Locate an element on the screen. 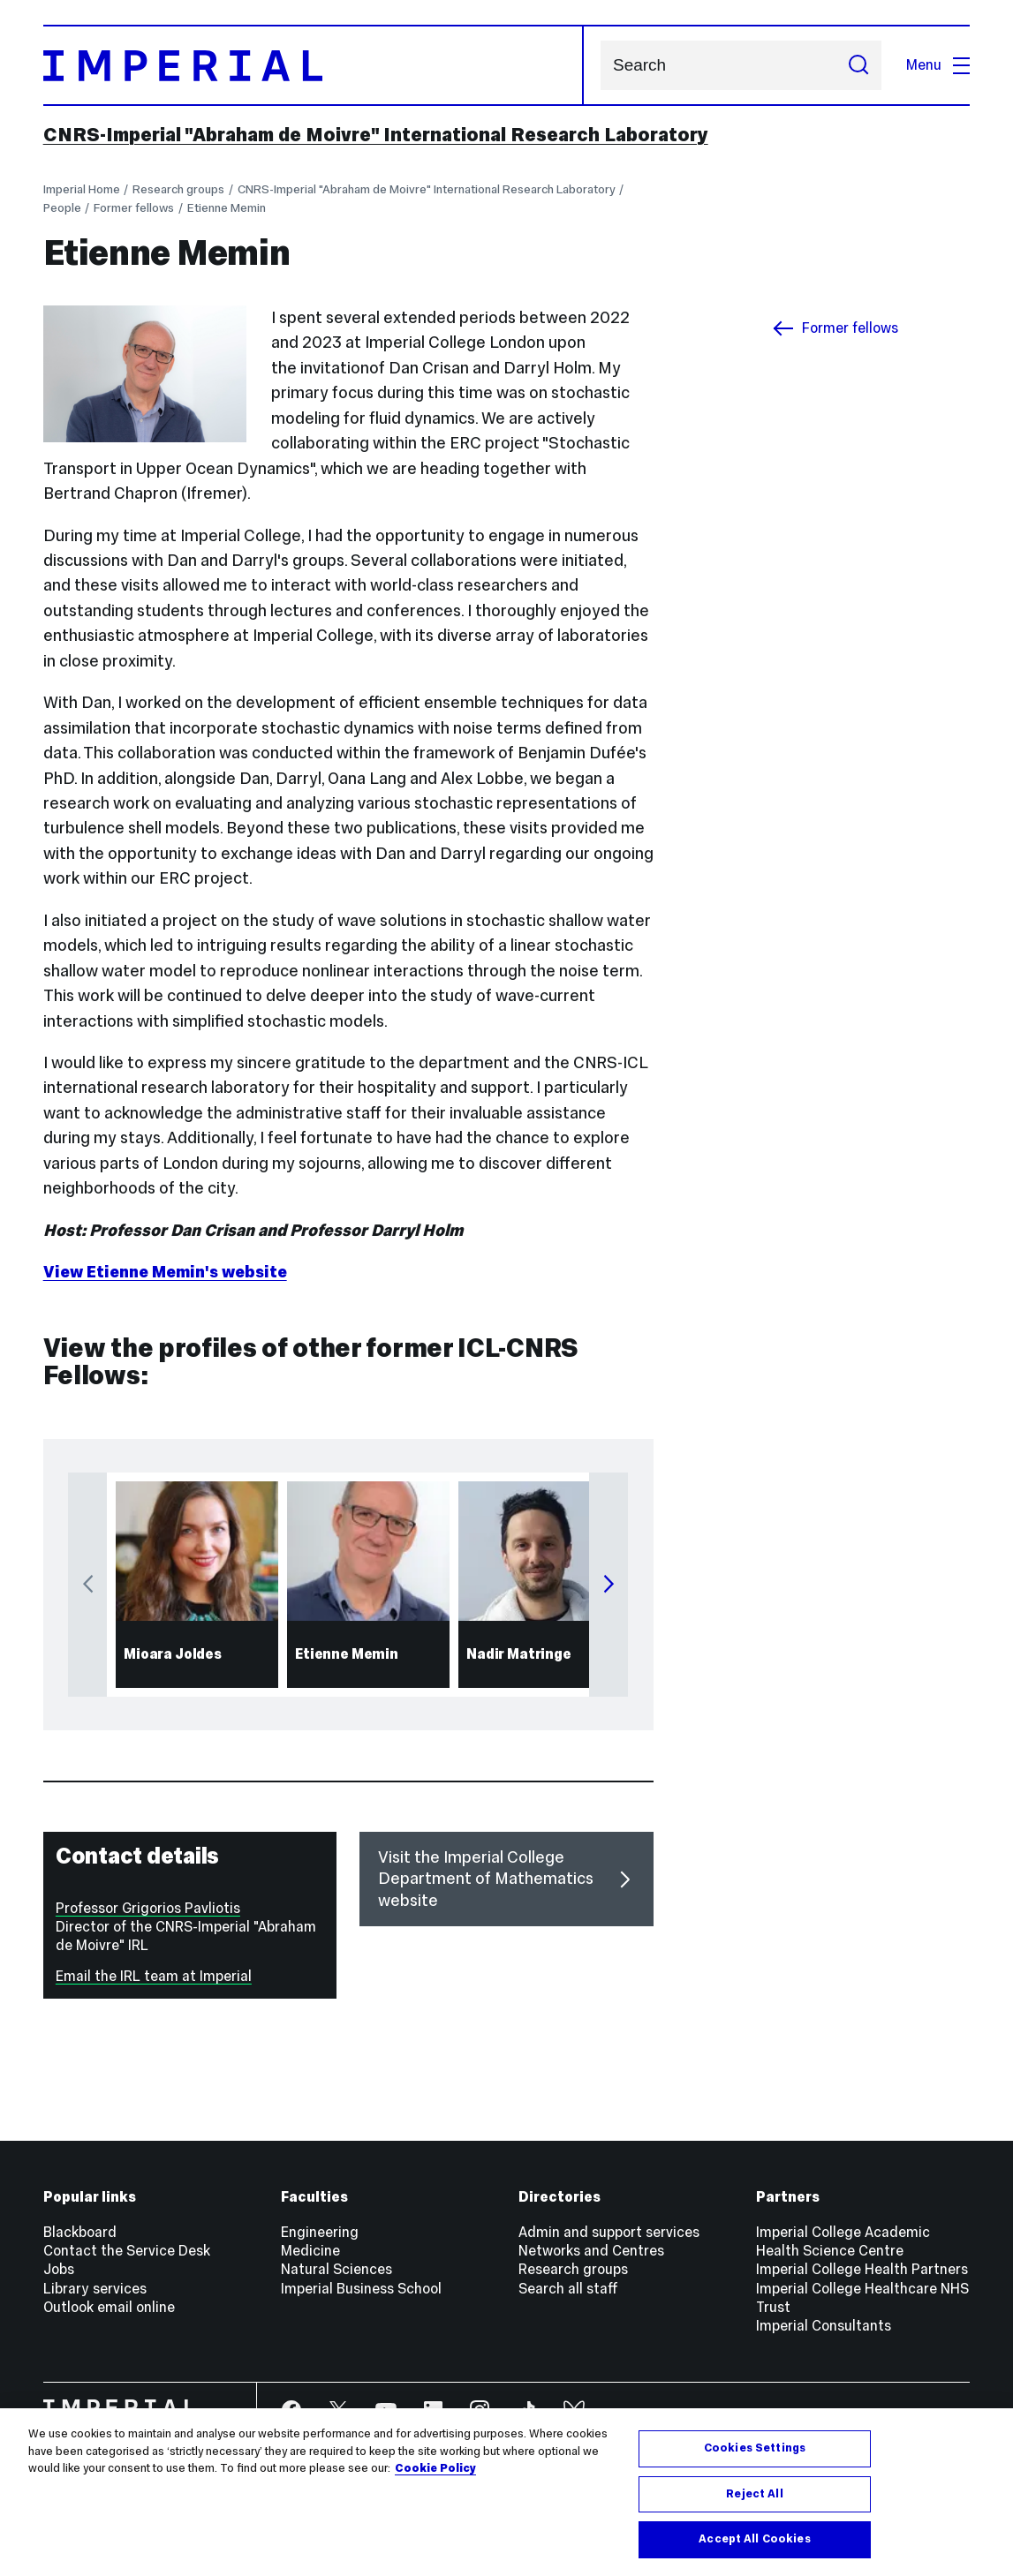  Library services is located at coordinates (95, 2288).